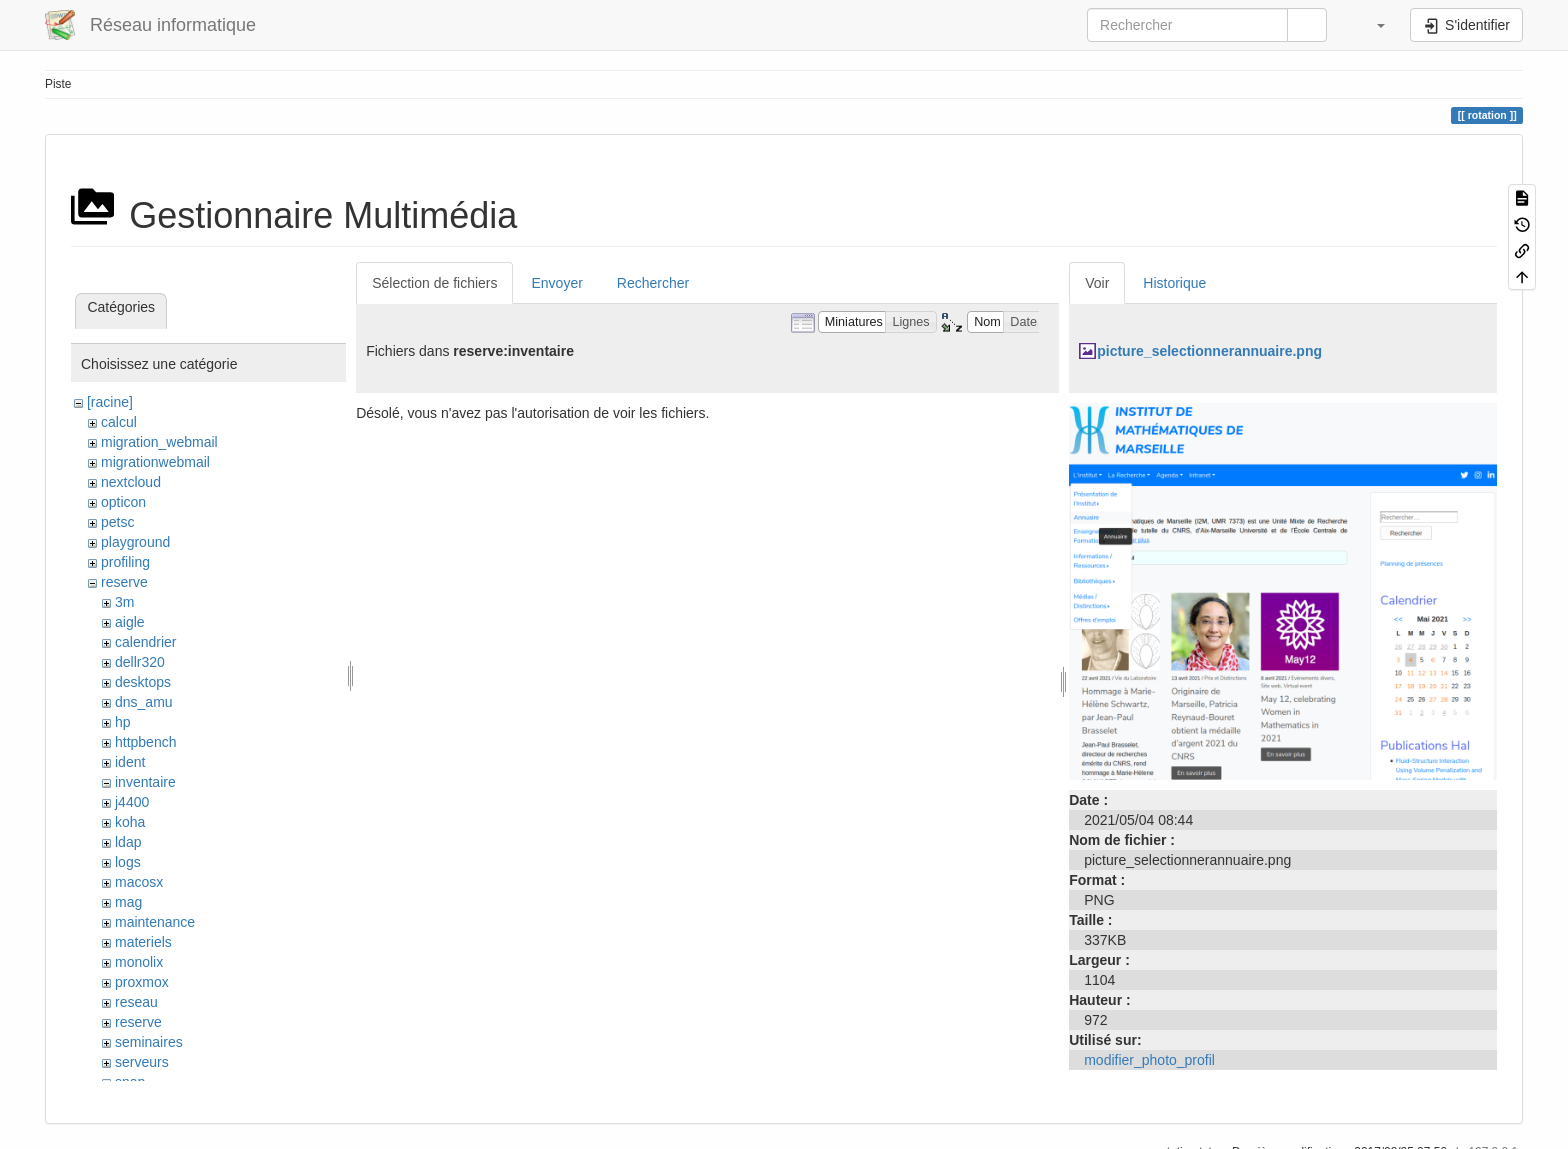 The image size is (1568, 1149). What do you see at coordinates (144, 702) in the screenshot?
I see `dns_amu` at bounding box center [144, 702].